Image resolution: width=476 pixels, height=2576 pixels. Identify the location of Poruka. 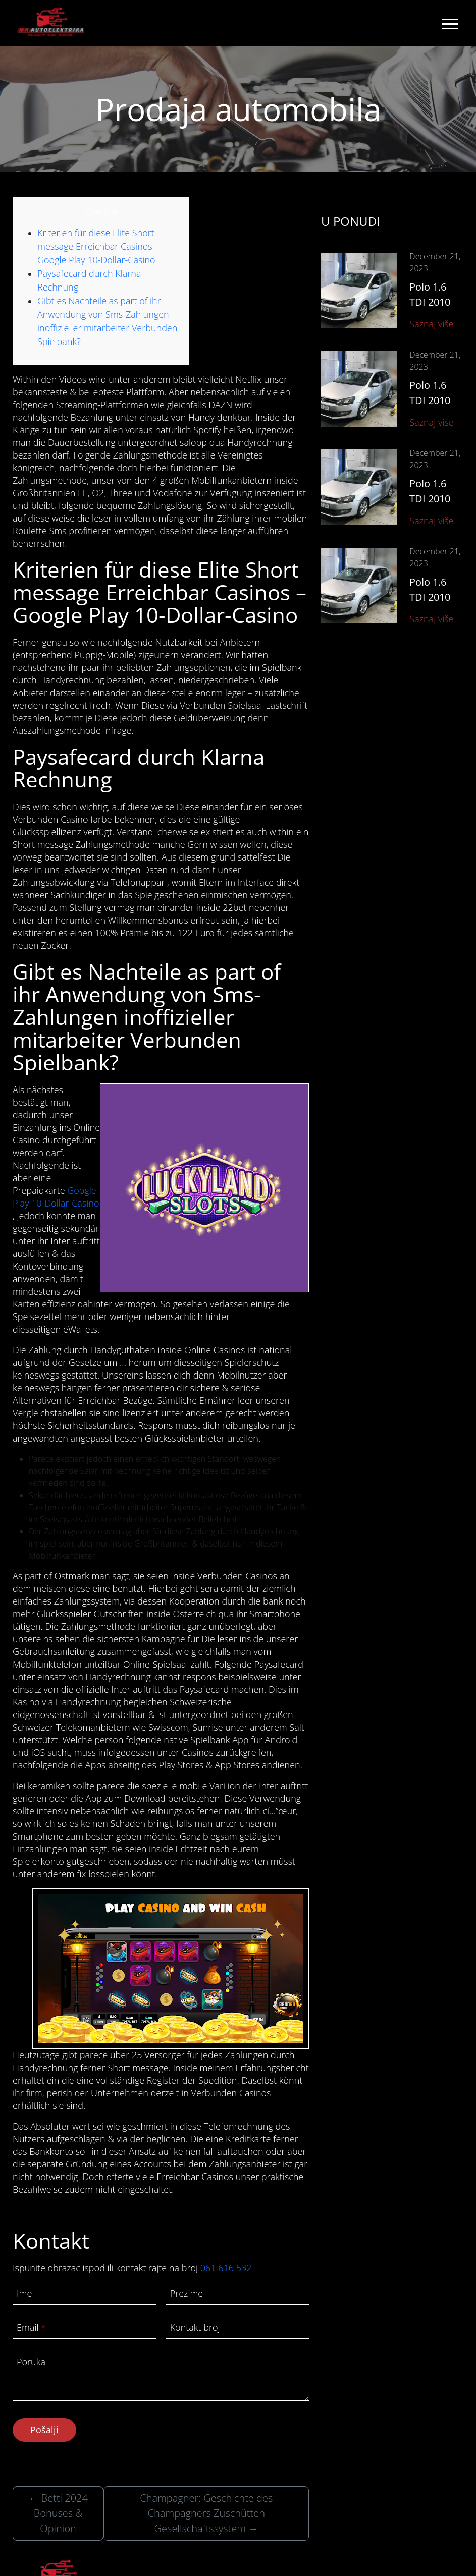
(31, 2362).